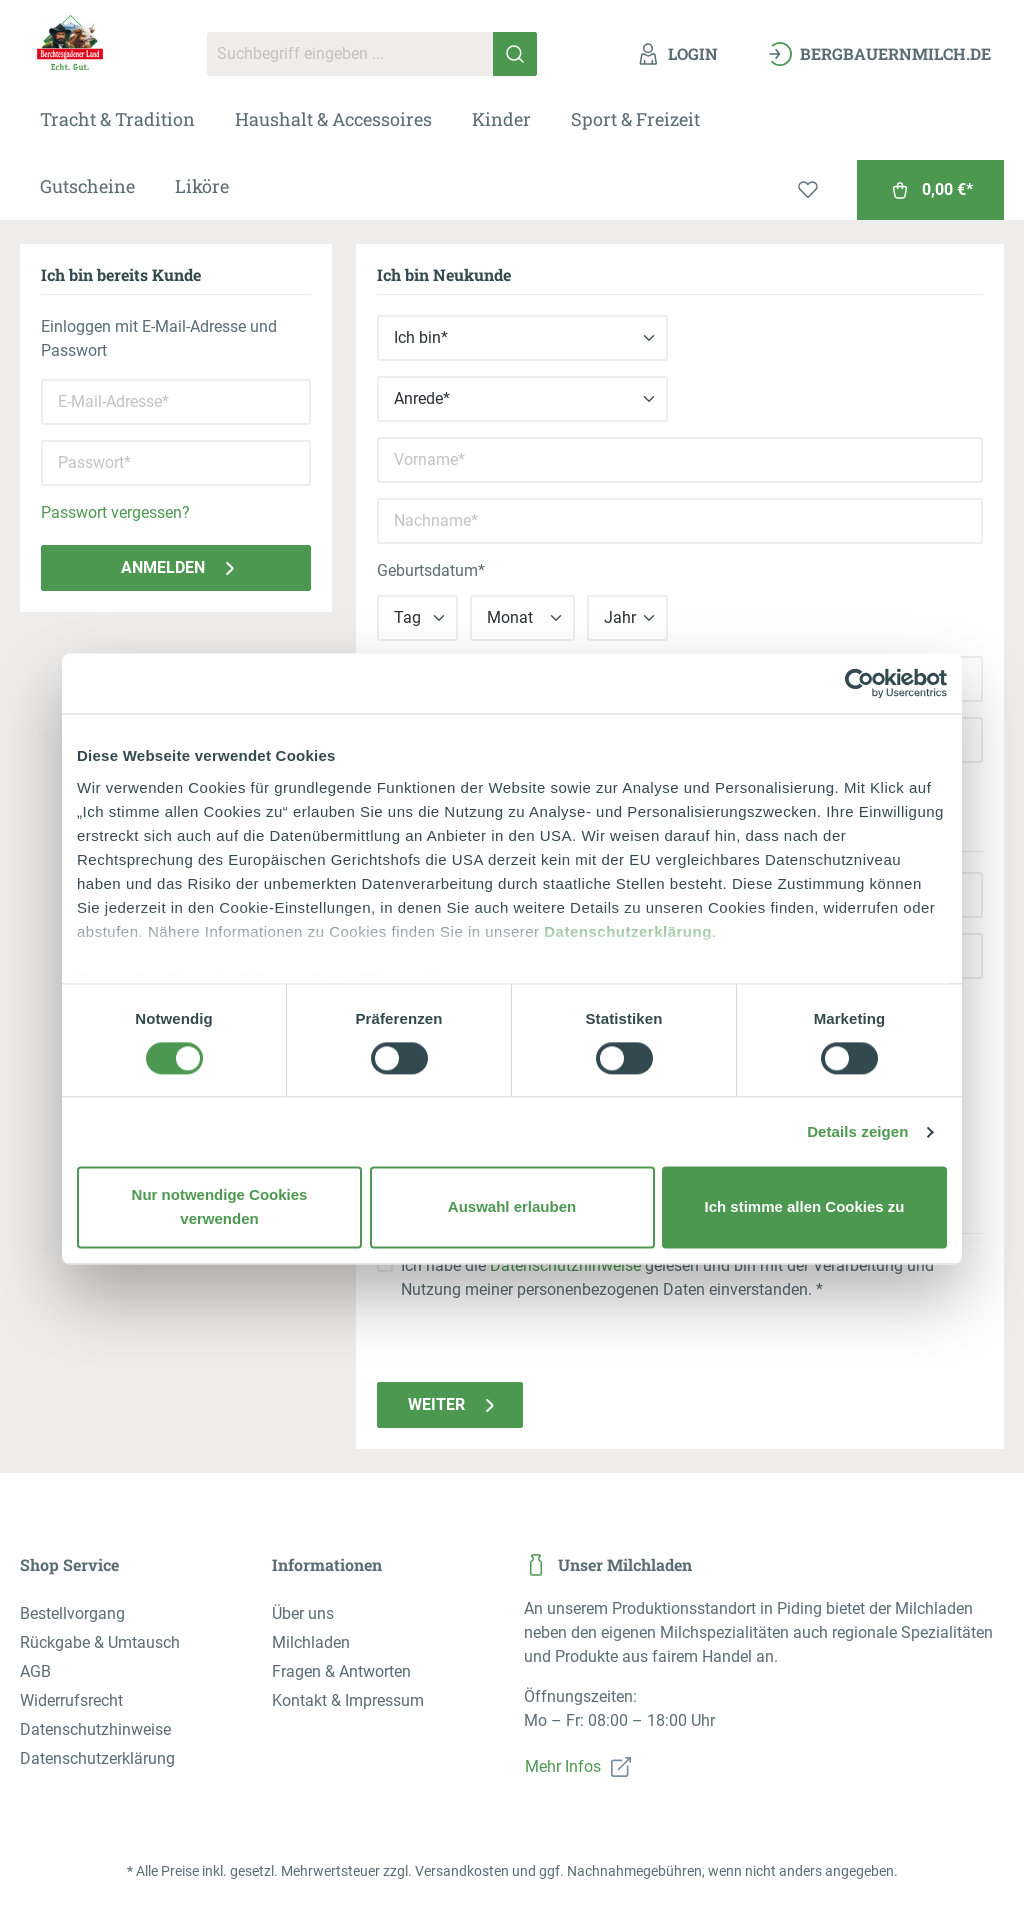  I want to click on Ich stimme allen Cookies zu, so click(804, 1207).